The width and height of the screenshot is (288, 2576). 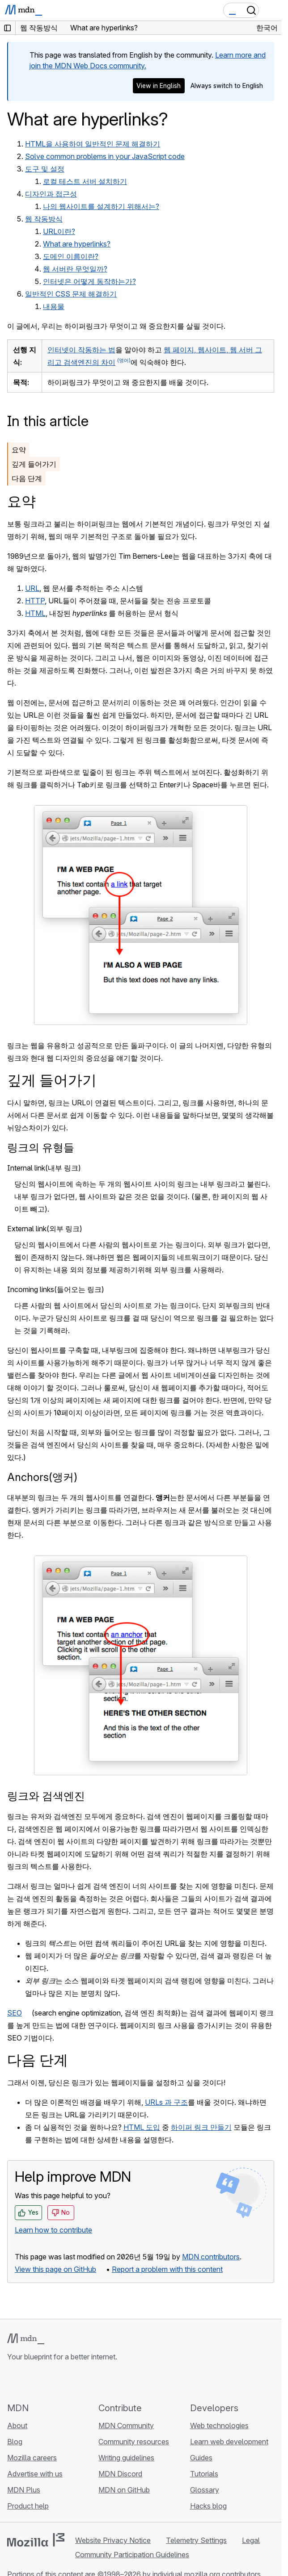 I want to click on Web technologies, so click(x=219, y=2425).